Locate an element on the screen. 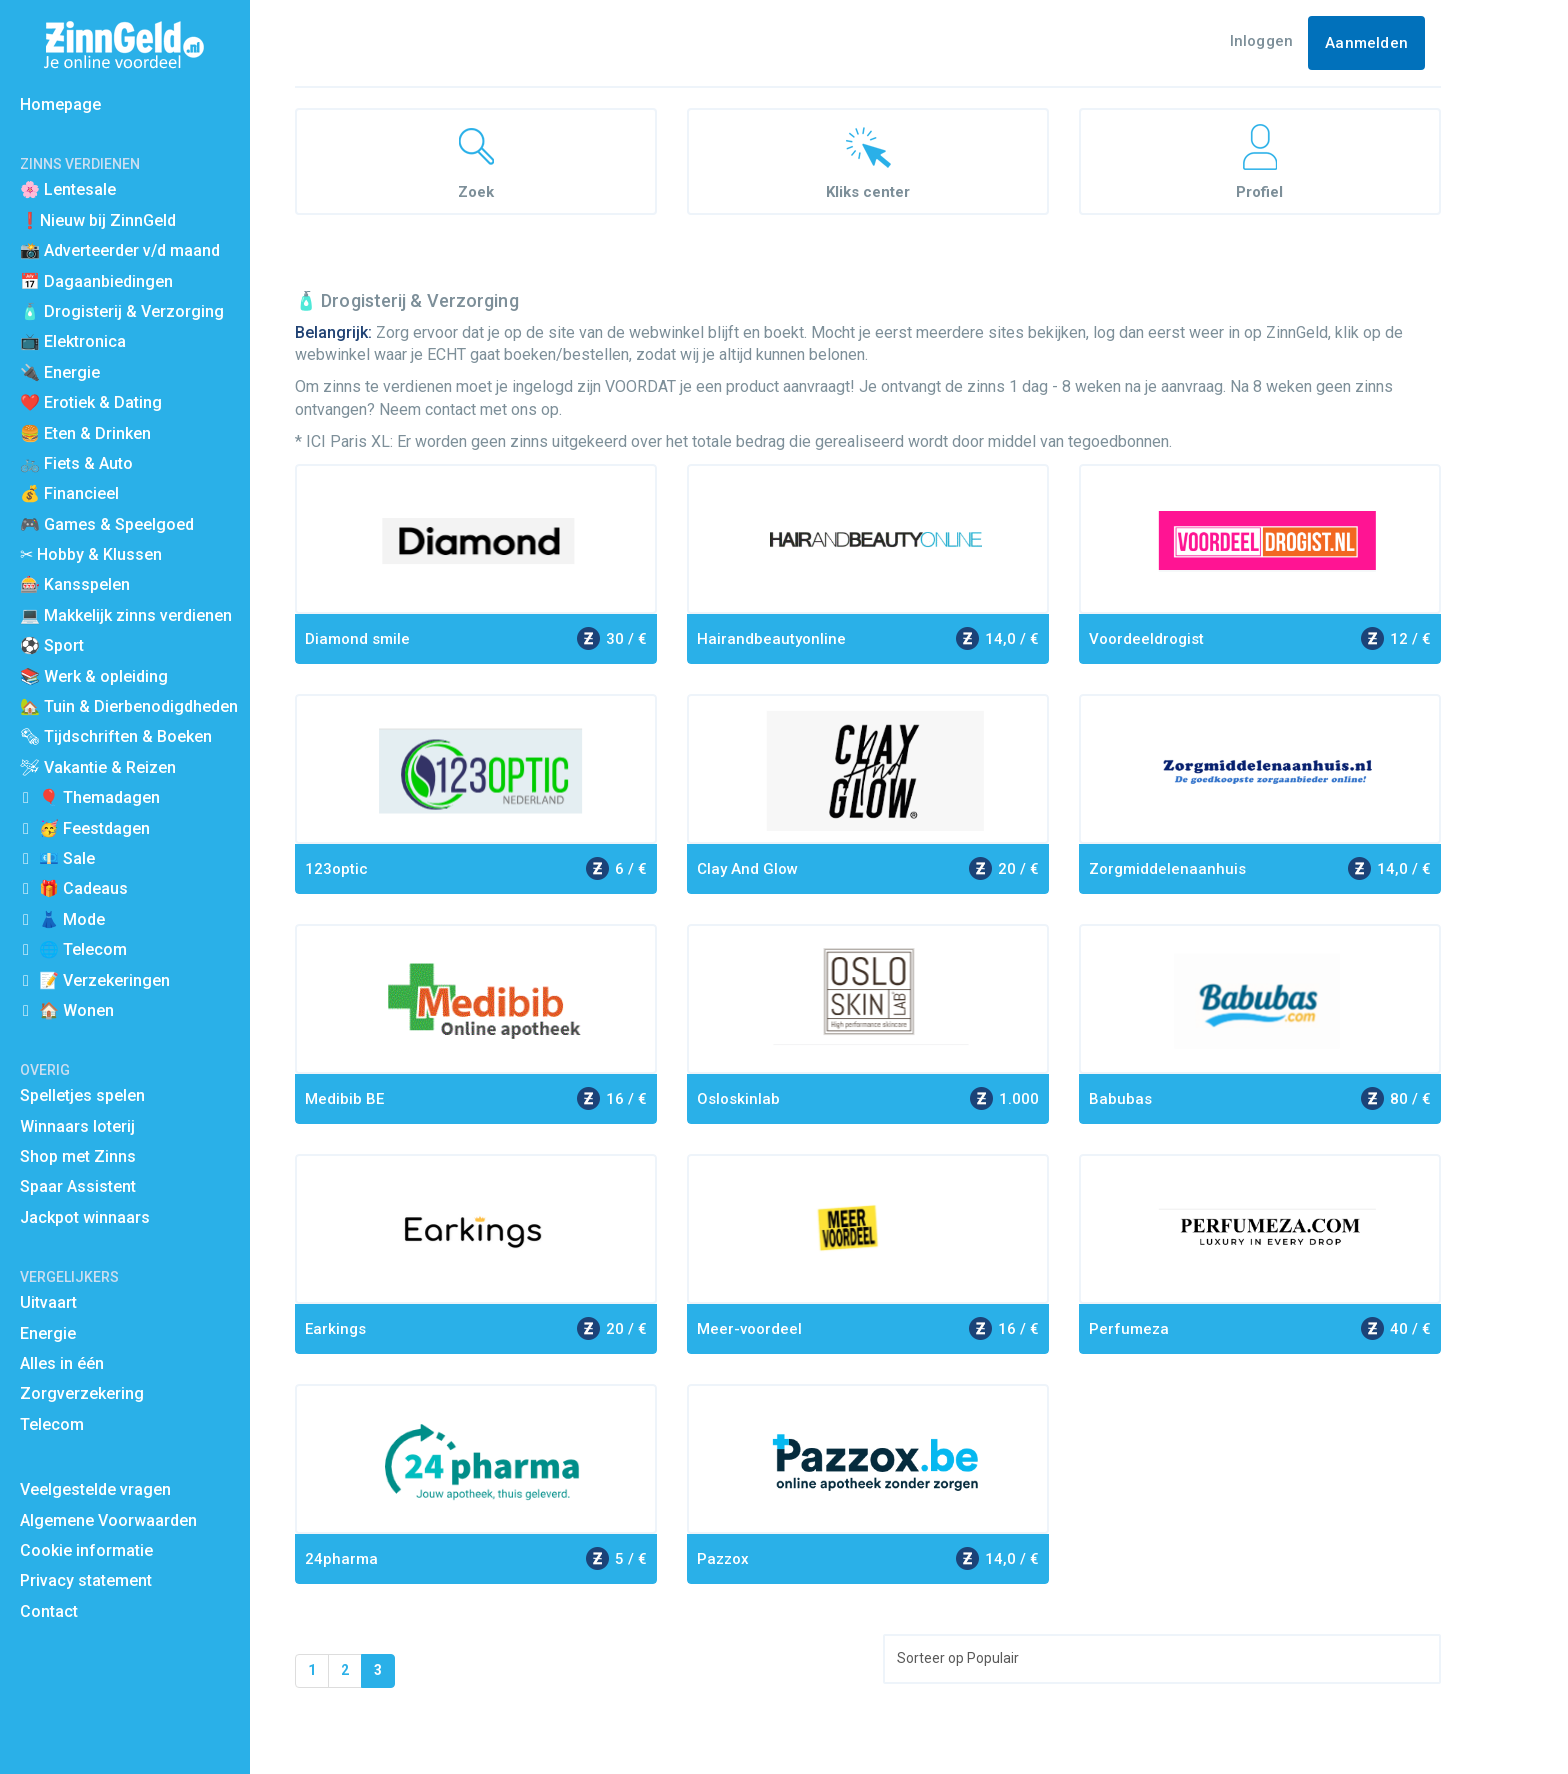 This screenshot has height=1774, width=1568. ❗Nieuw bij ZinnGeld is located at coordinates (98, 220).